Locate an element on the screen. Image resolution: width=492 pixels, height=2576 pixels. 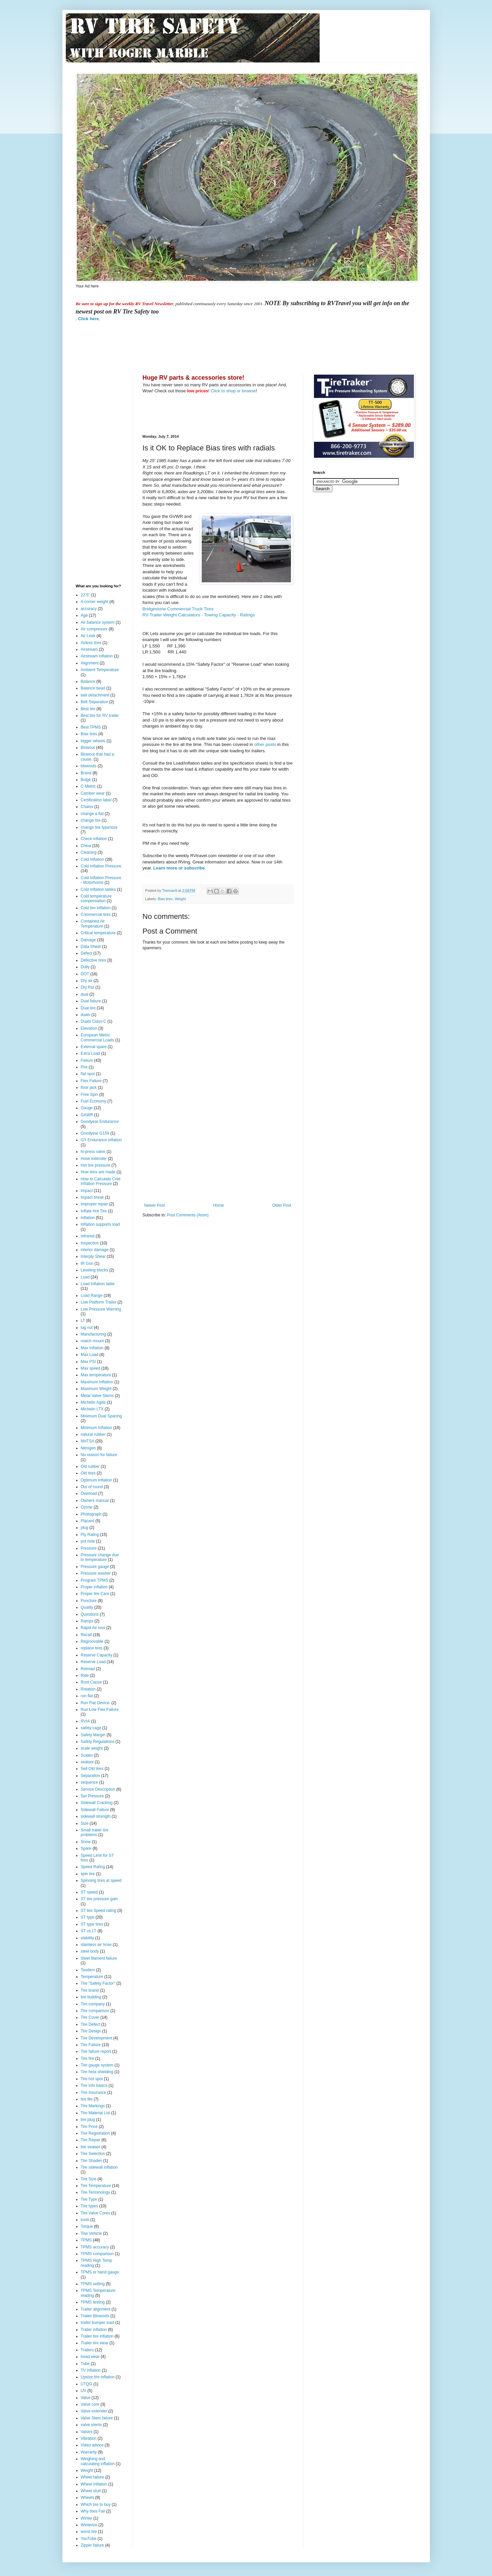
Ramps is located at coordinates (87, 1621).